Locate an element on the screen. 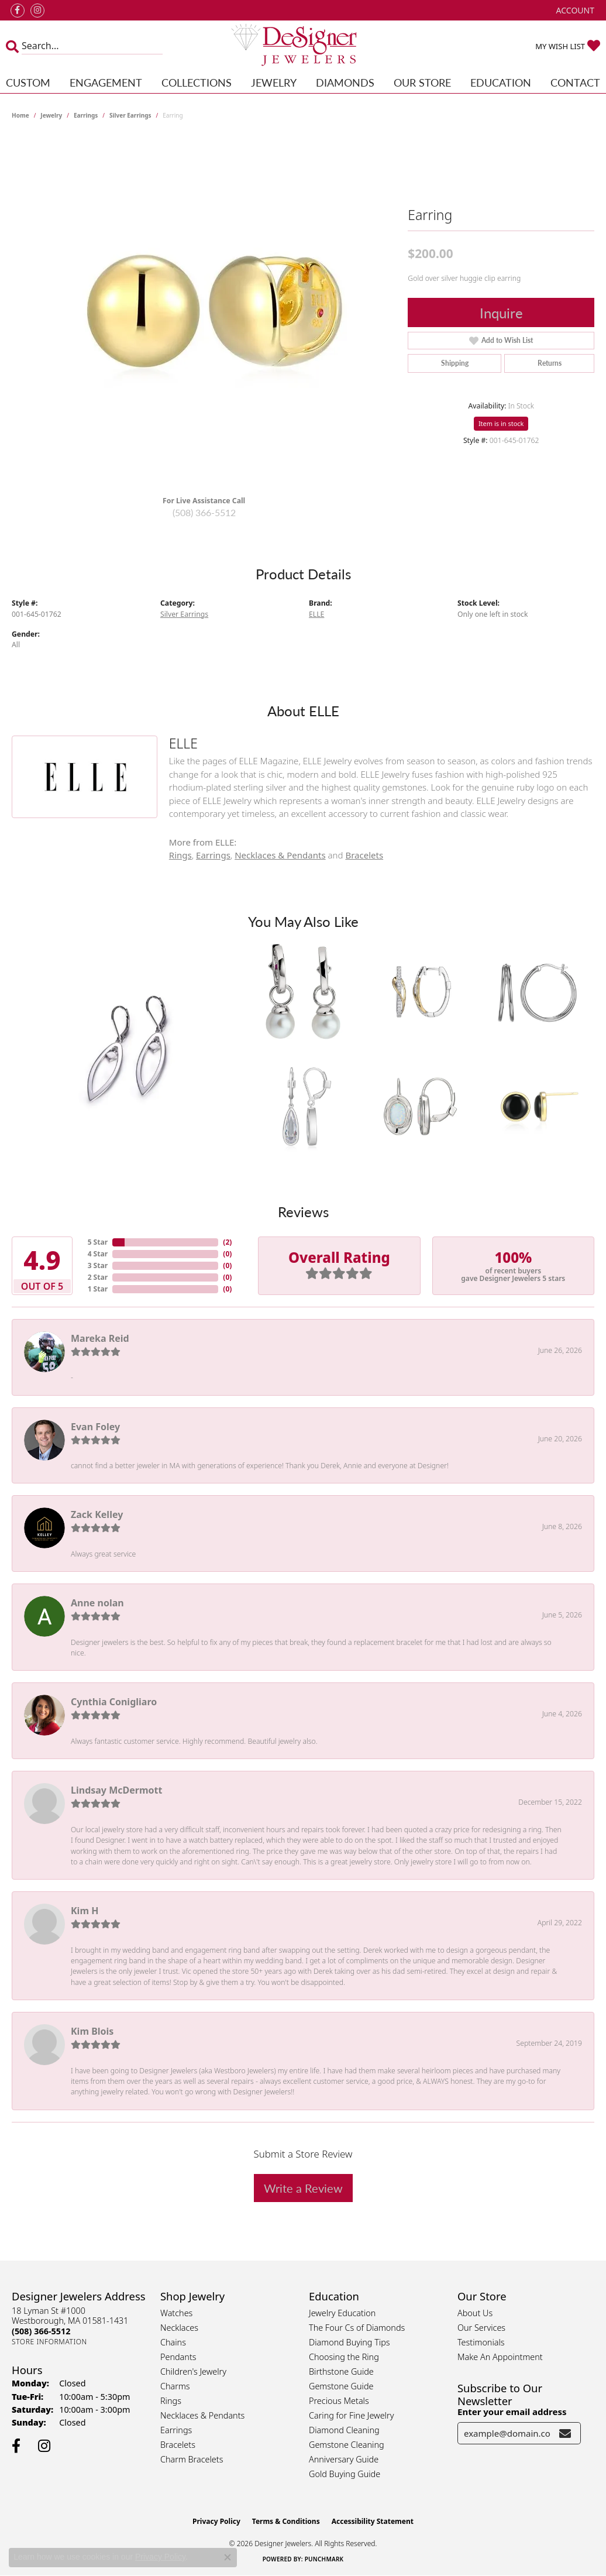 This screenshot has height=2576, width=606. Kim H is located at coordinates (84, 1910).